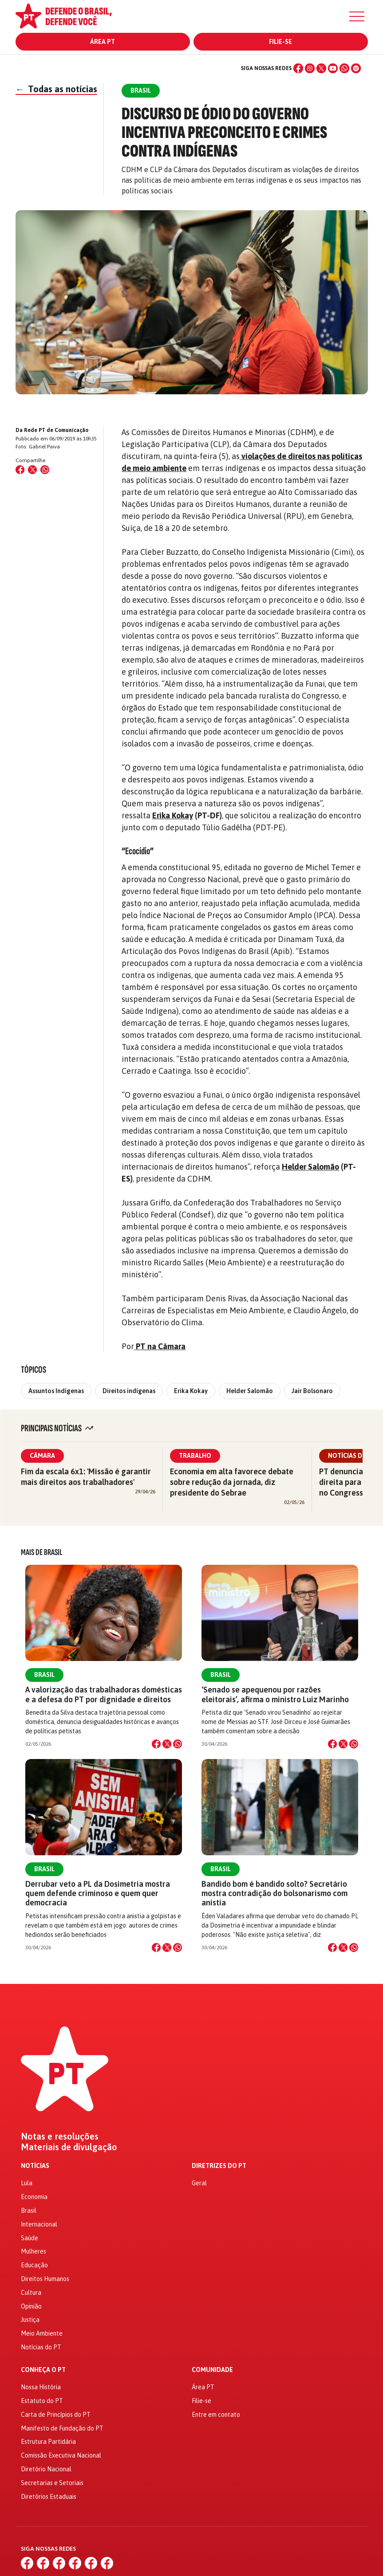  Describe the element at coordinates (310, 1166) in the screenshot. I see `Helder Salomão` at that location.